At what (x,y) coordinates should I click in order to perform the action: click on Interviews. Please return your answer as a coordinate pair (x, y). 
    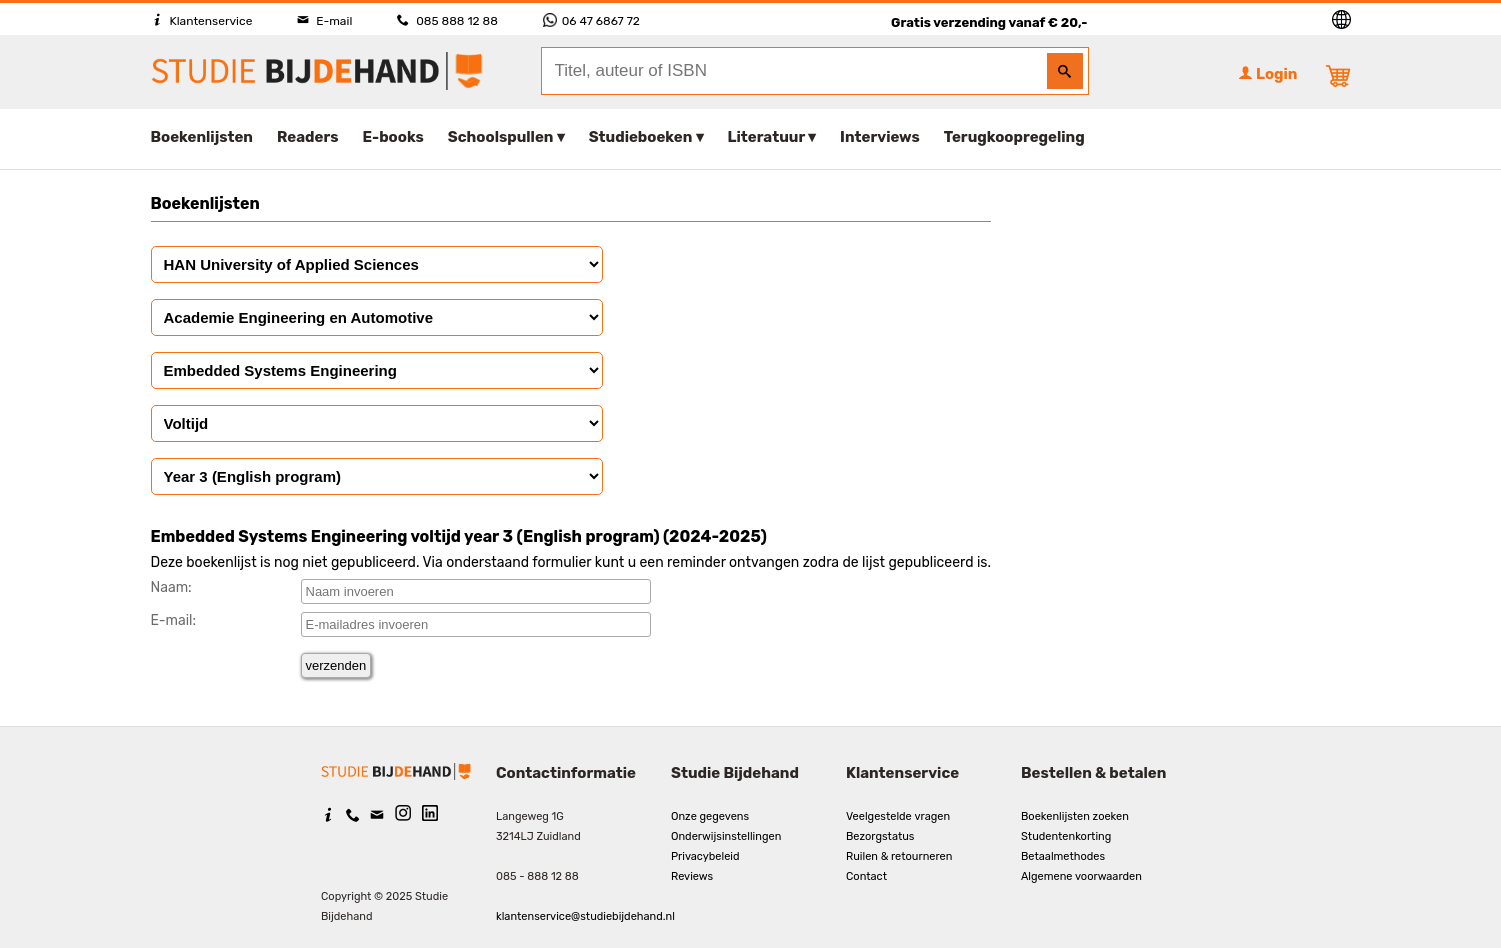
    Looking at the image, I should click on (880, 137).